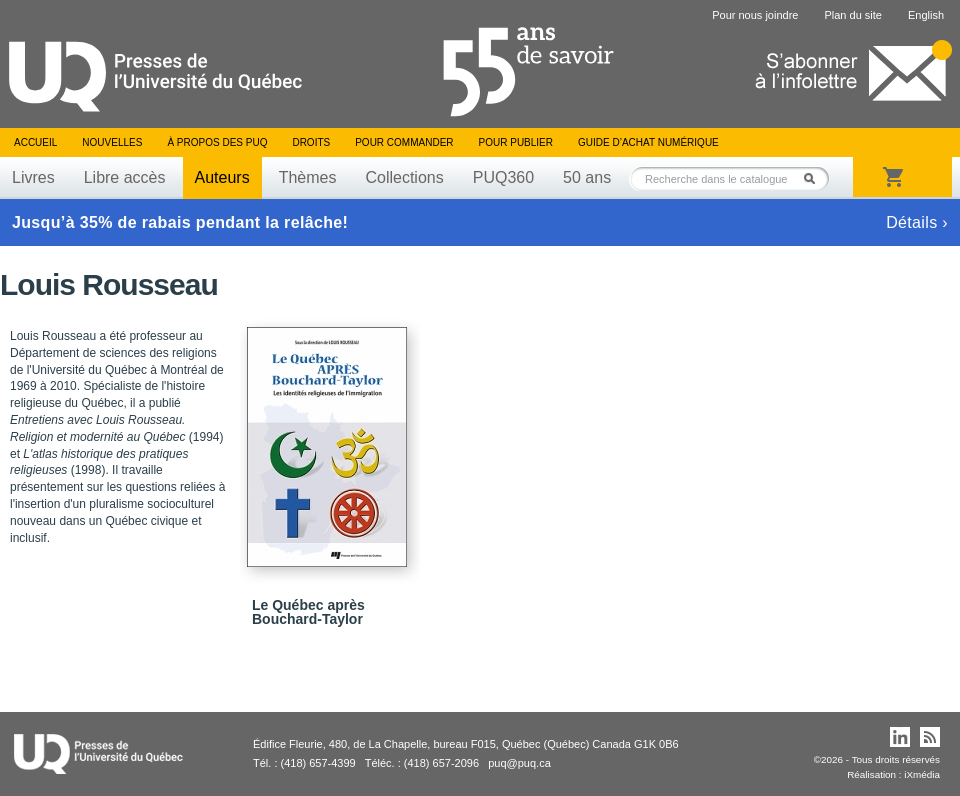  Describe the element at coordinates (311, 142) in the screenshot. I see `Droits` at that location.